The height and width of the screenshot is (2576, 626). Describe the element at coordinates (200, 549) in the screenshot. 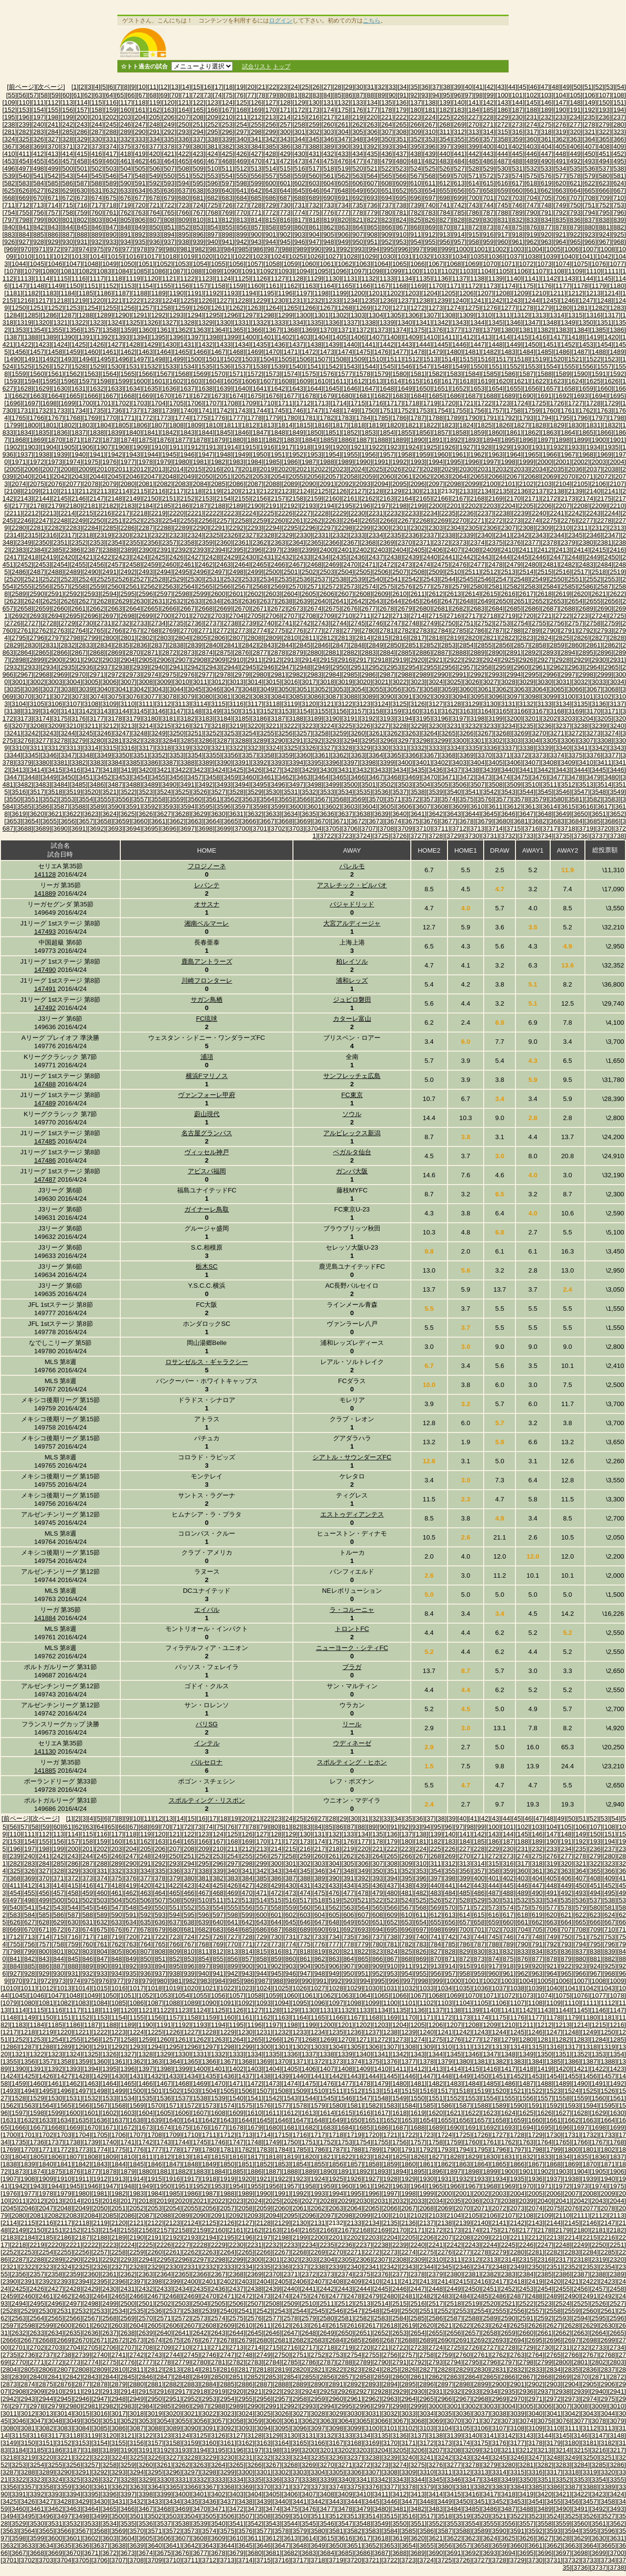

I see `[2393]` at that location.